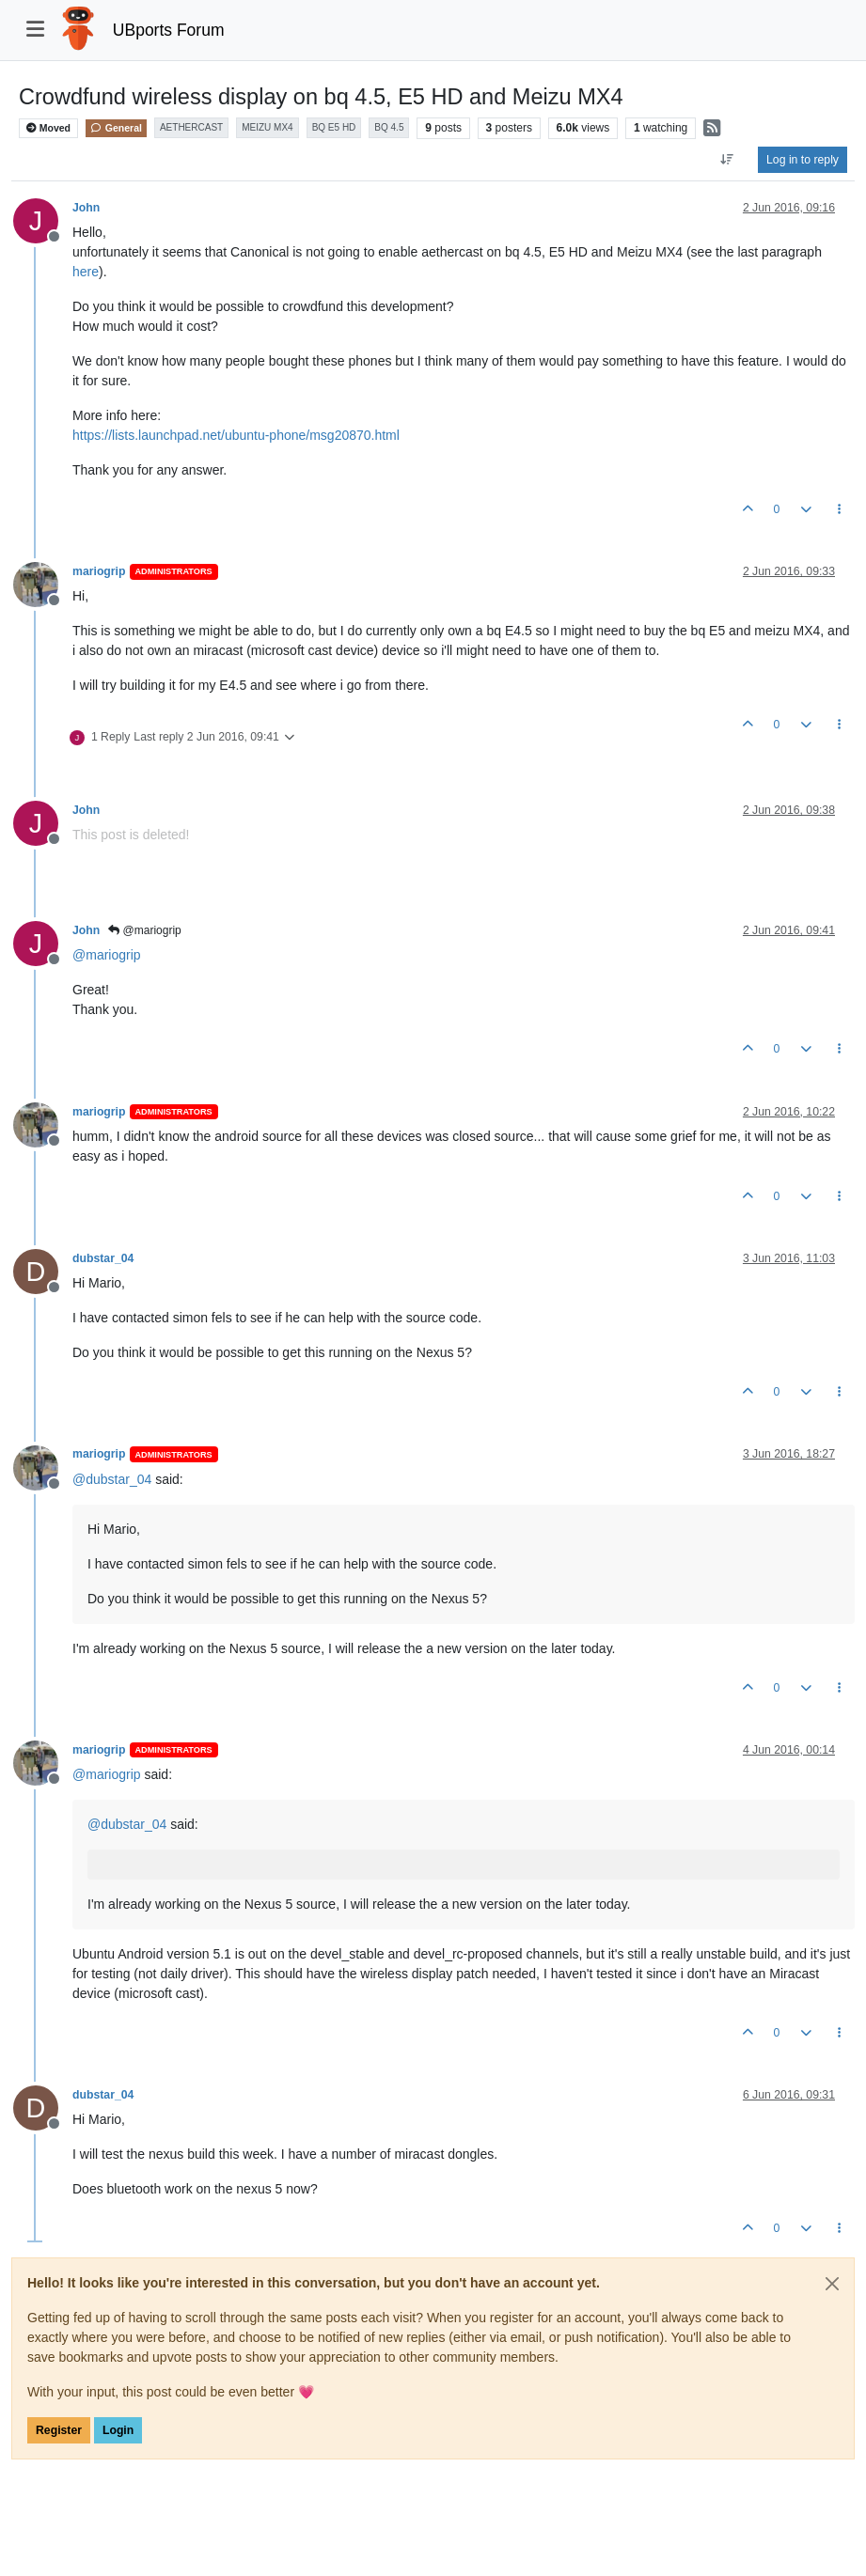 The width and height of the screenshot is (866, 2576). Describe the element at coordinates (118, 2430) in the screenshot. I see `Login` at that location.